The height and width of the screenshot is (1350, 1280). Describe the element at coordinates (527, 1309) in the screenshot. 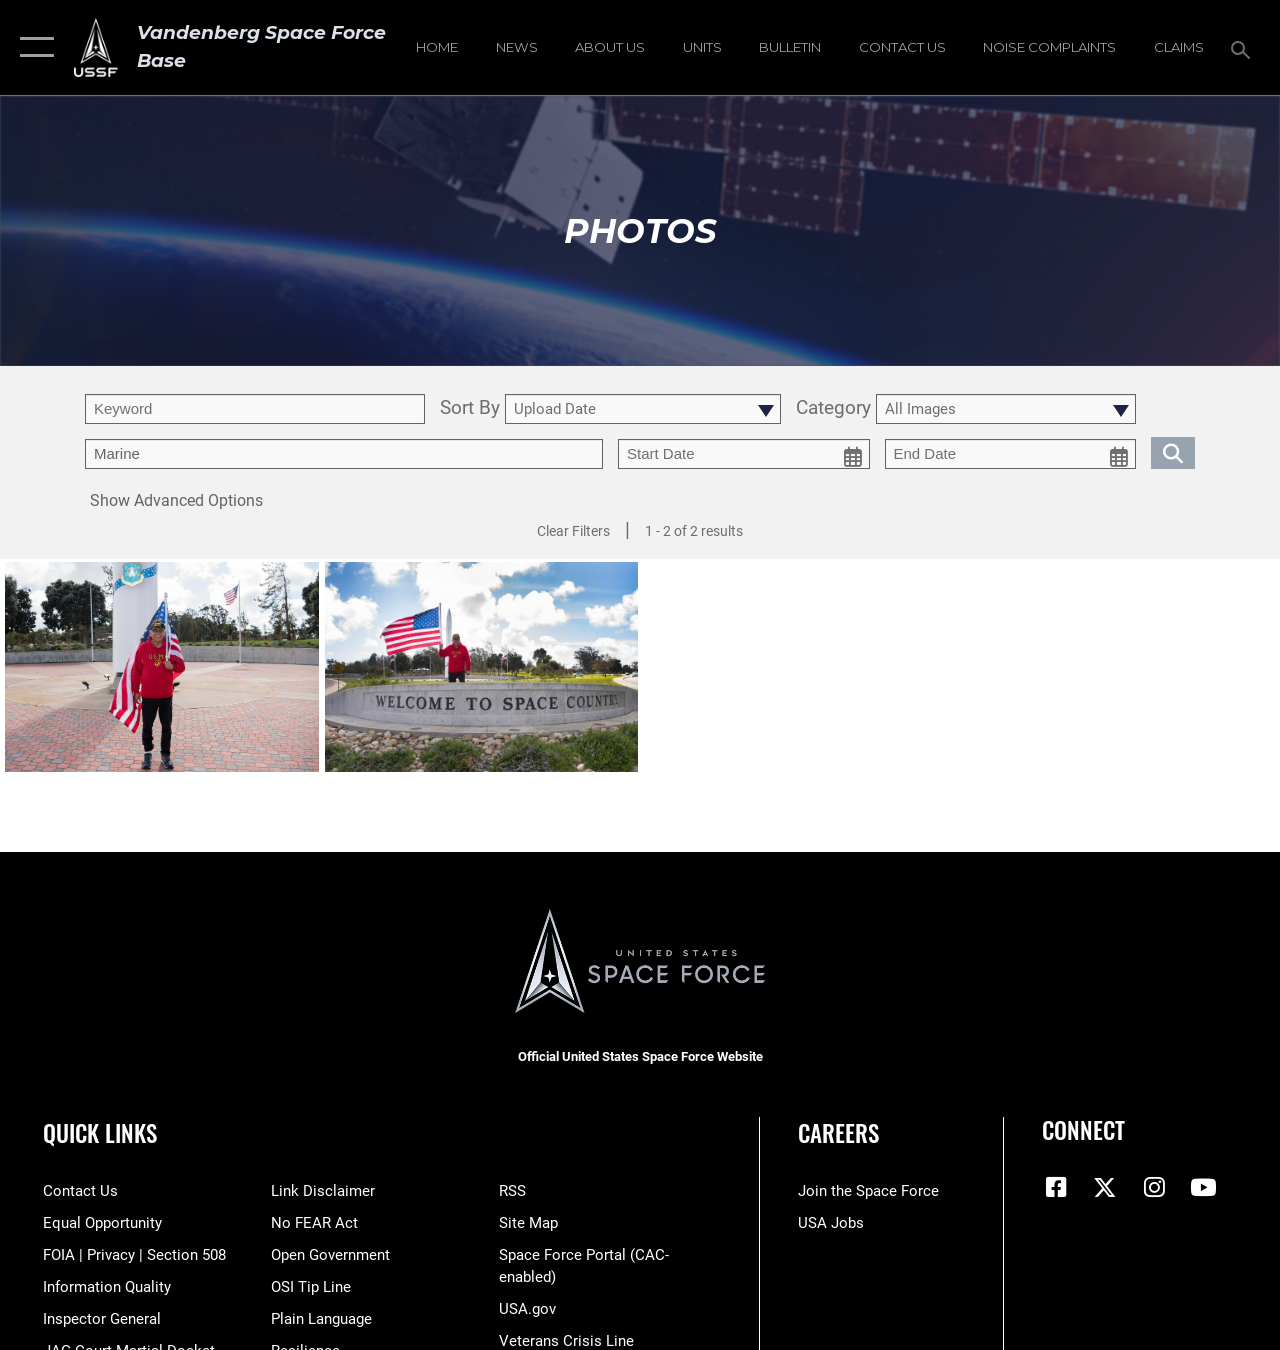

I see `[Link to USA.gov opens in a new window]` at that location.